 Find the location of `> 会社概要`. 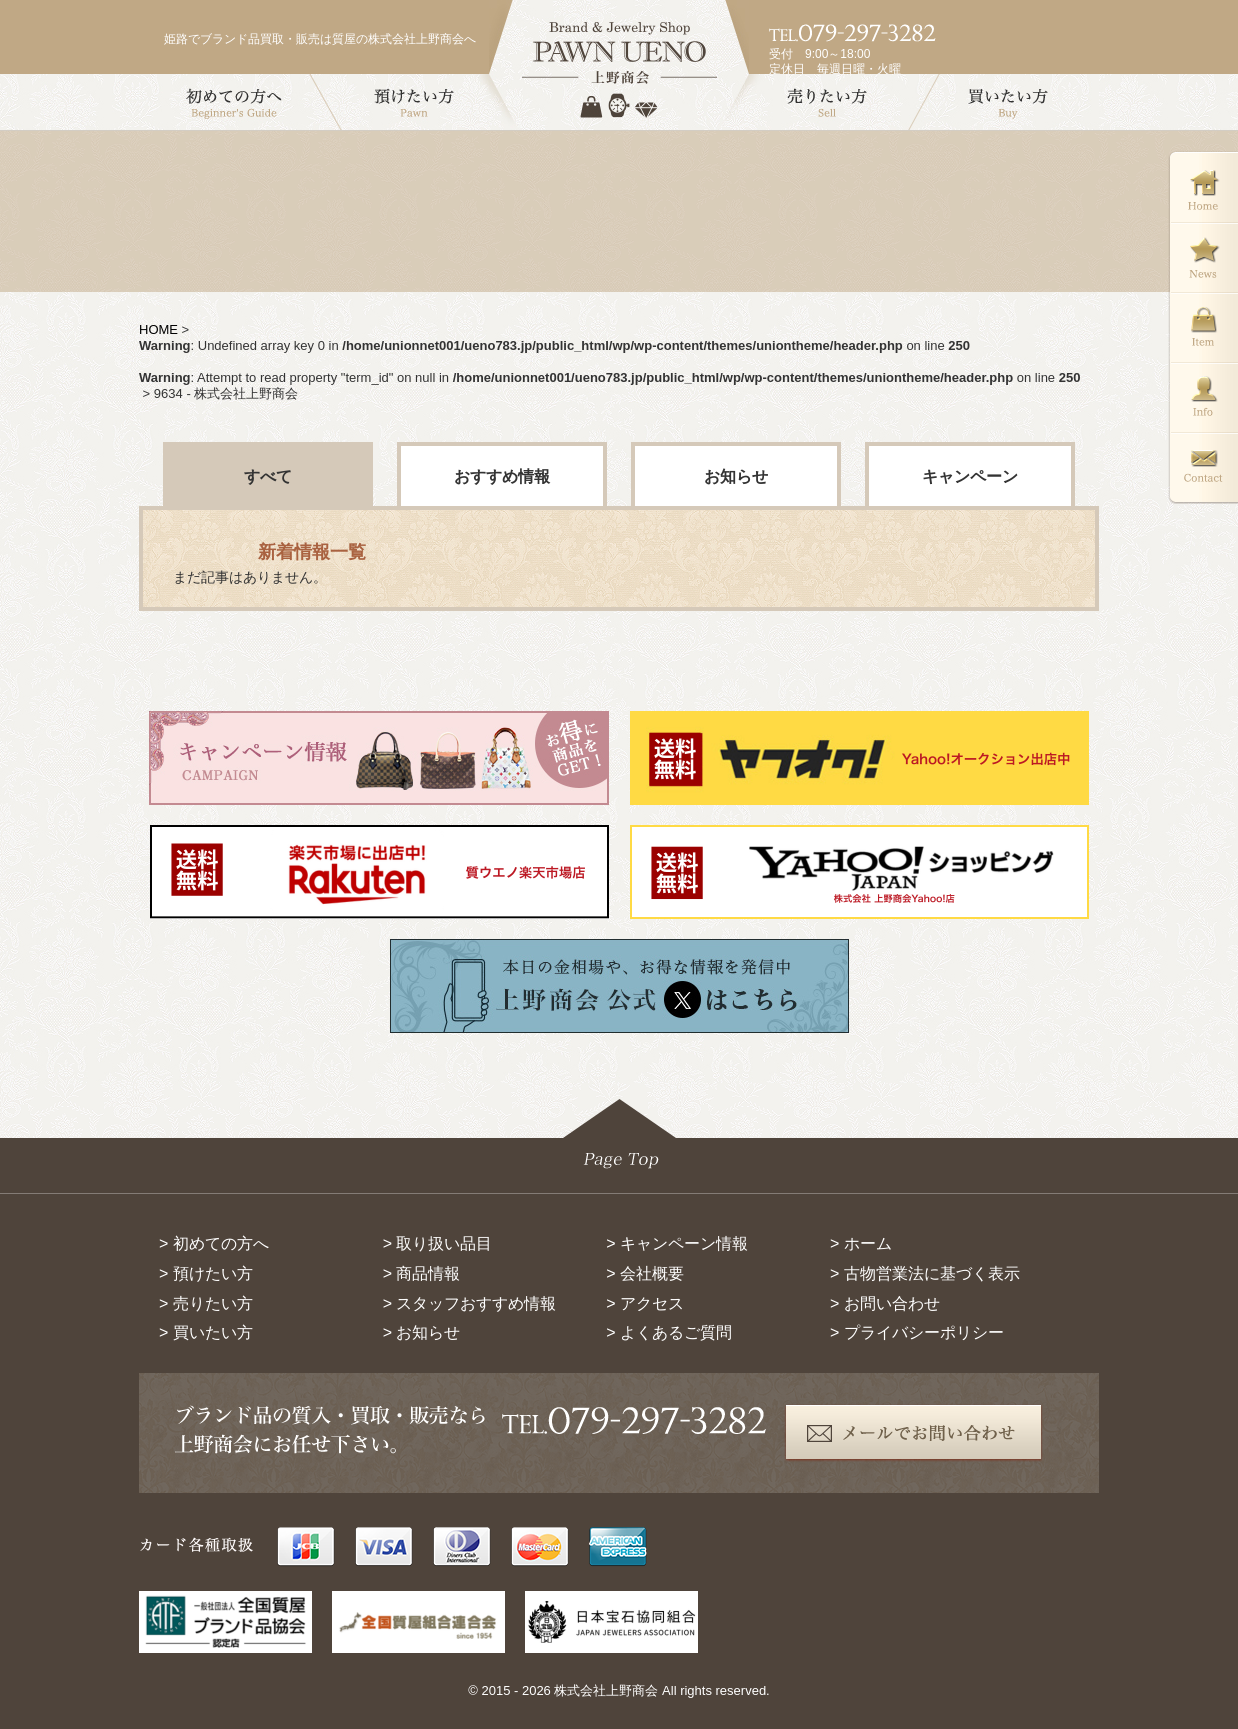

> 会社概要 is located at coordinates (645, 1273).